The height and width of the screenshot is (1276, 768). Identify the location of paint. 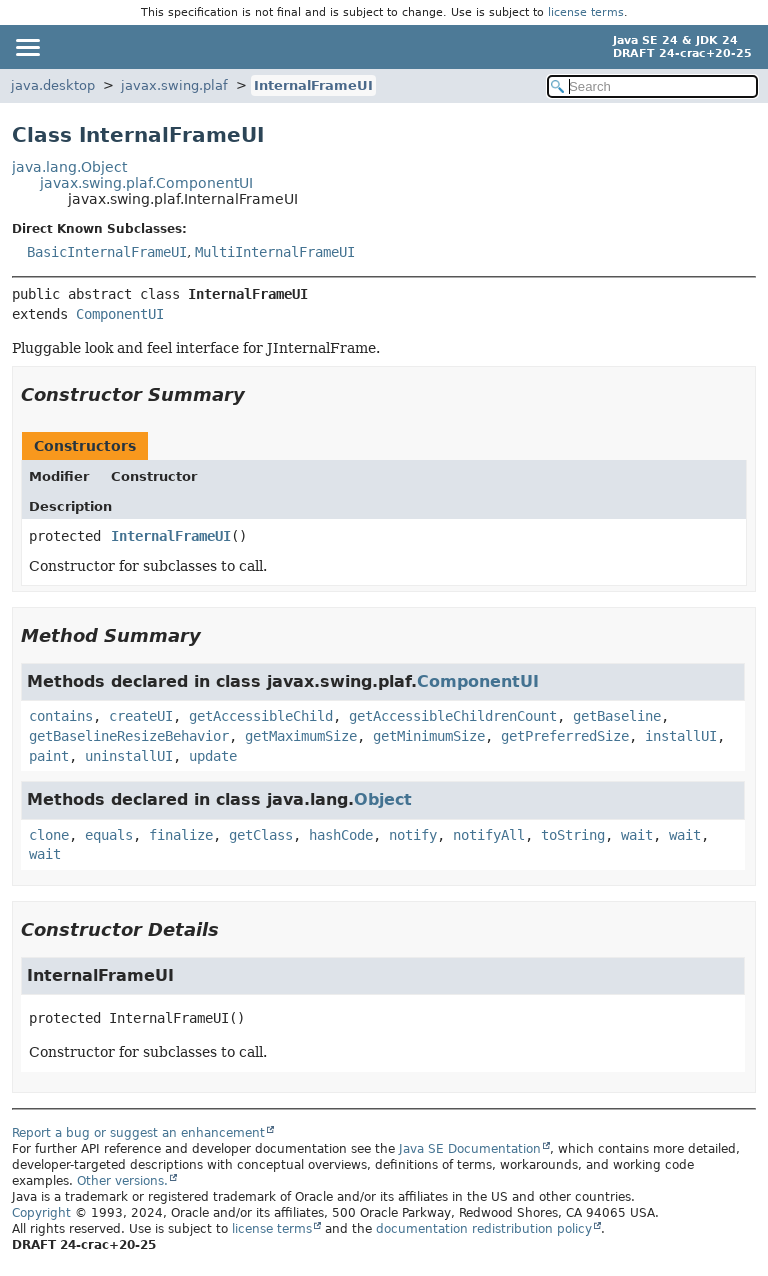
(49, 756).